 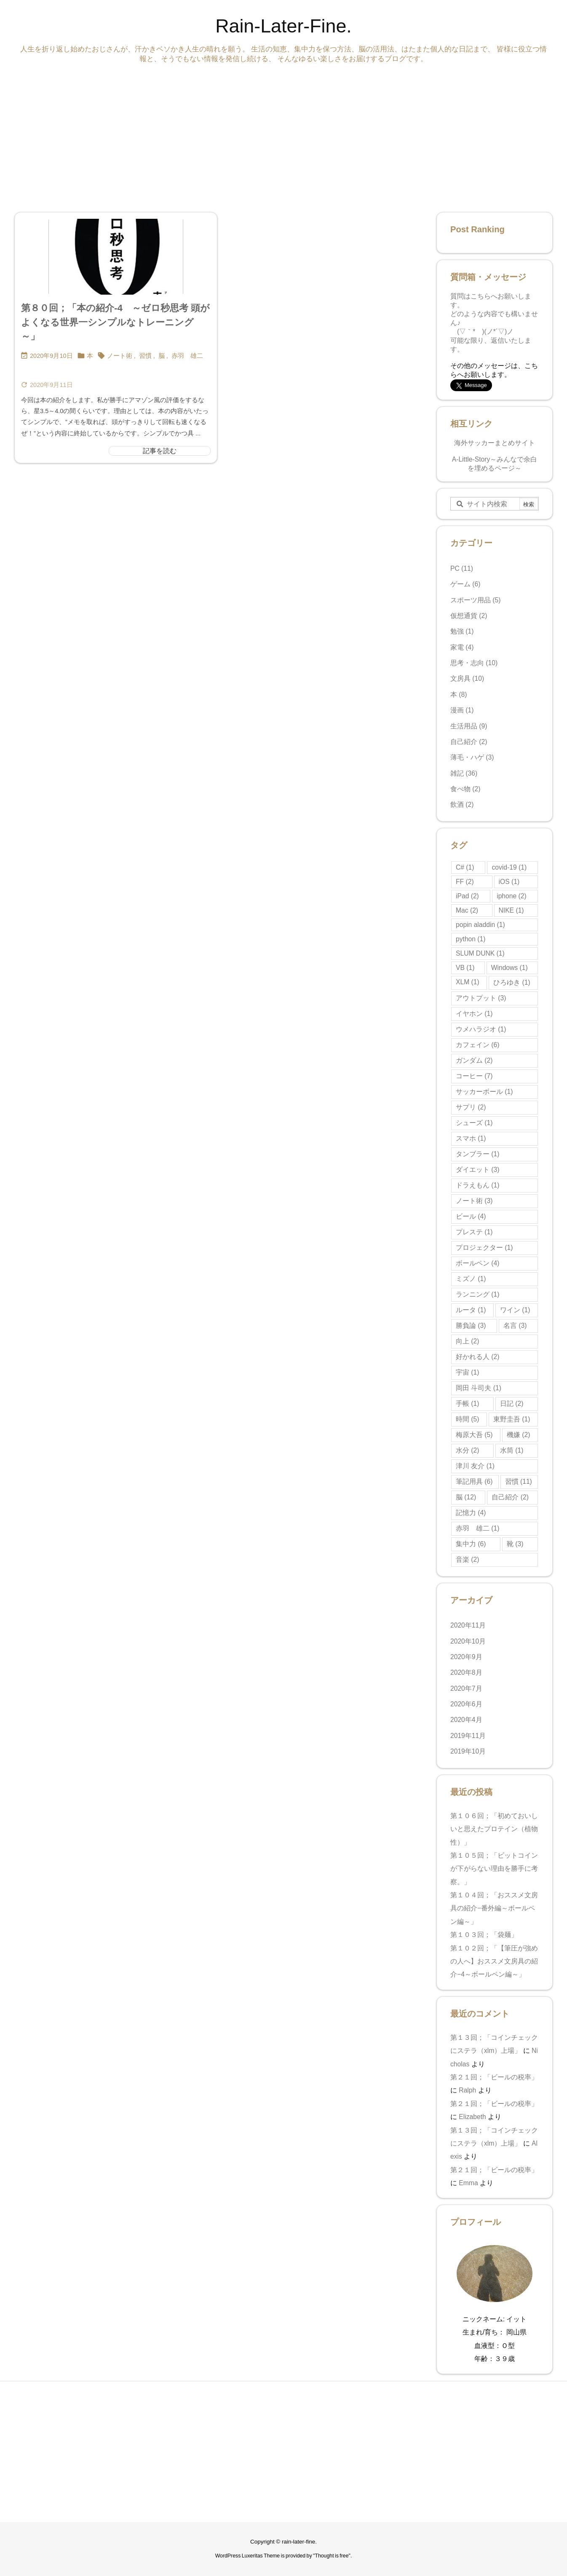 I want to click on サプリ [サプリ (2個の項目)], so click(x=471, y=1107).